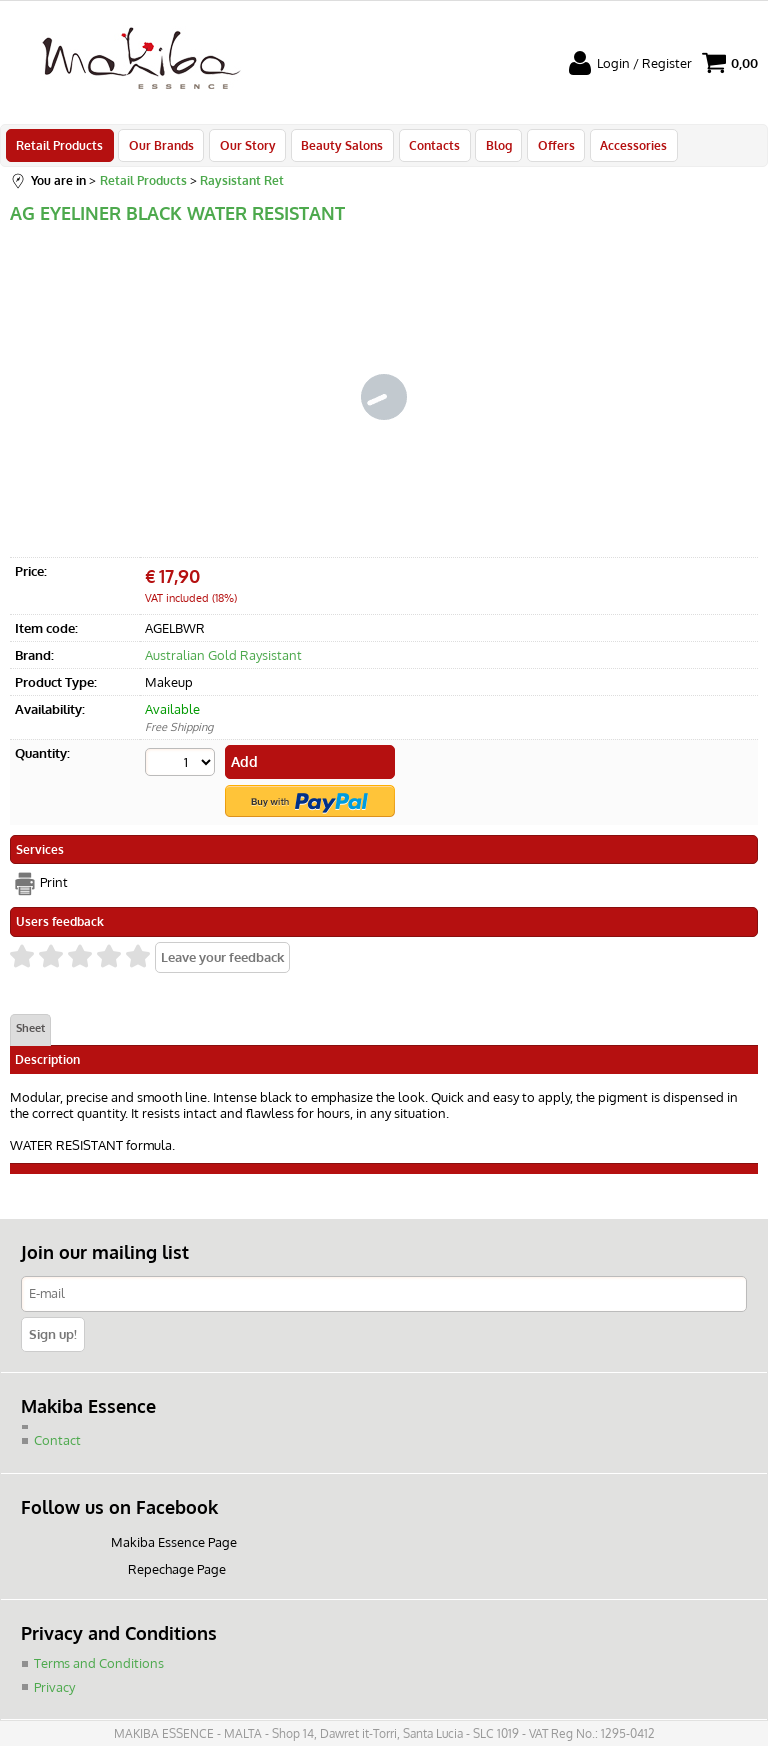  What do you see at coordinates (337, 148) in the screenshot?
I see `Beauty Salons` at bounding box center [337, 148].